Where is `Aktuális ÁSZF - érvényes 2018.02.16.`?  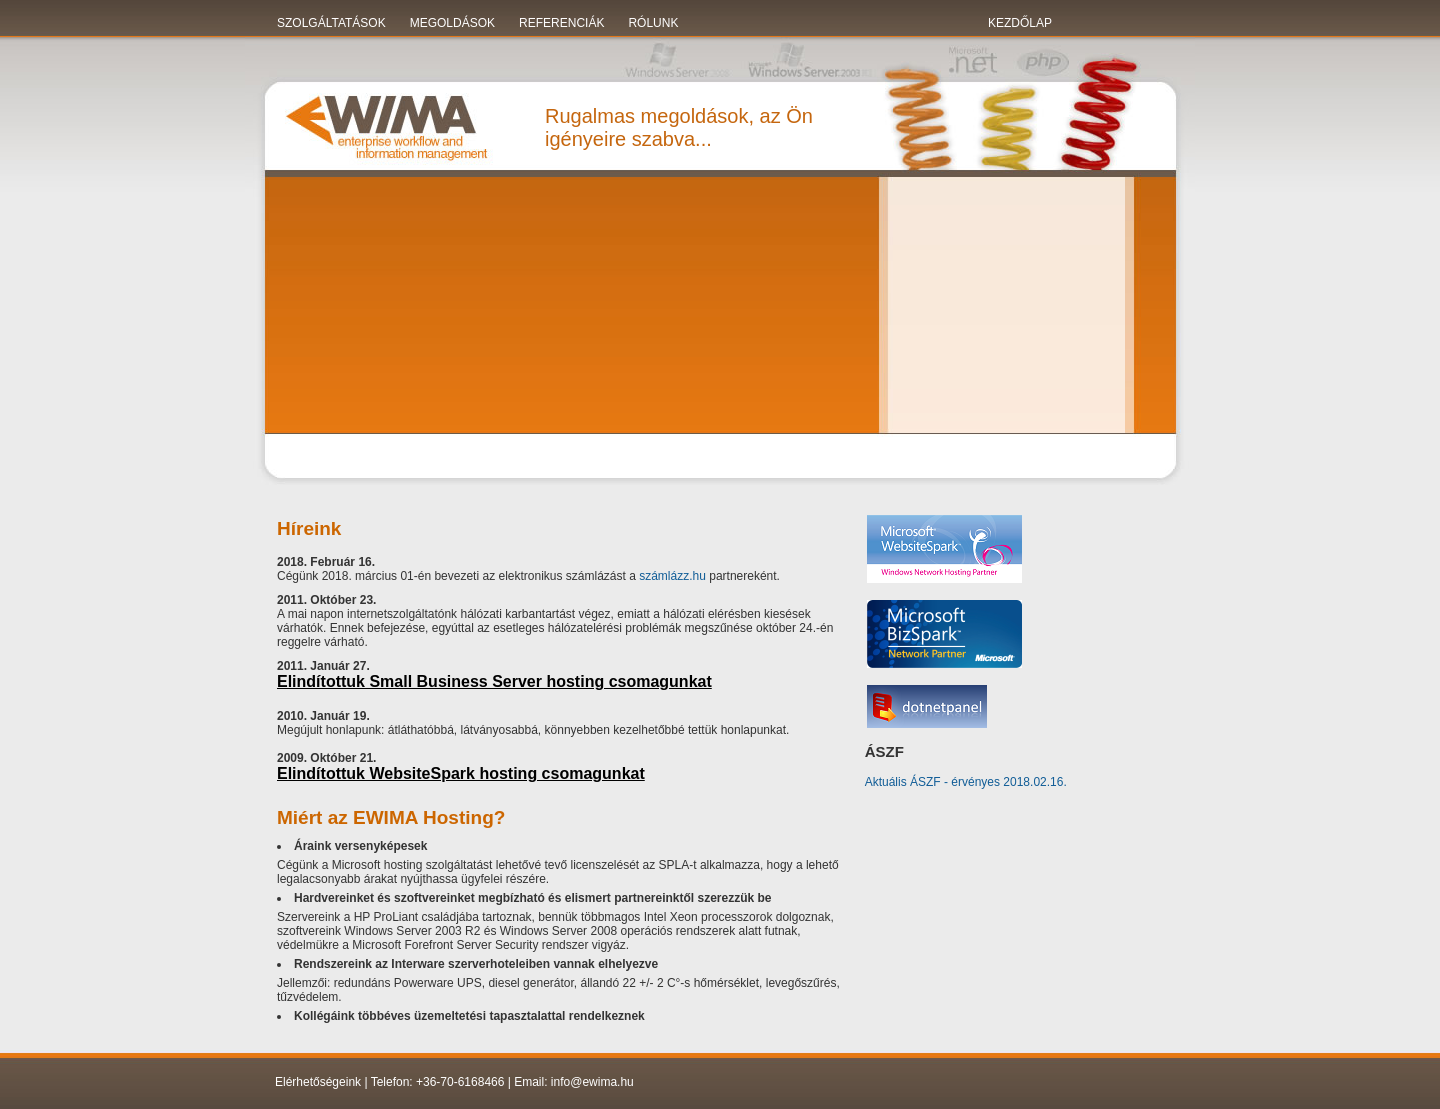
Aktuális ÁSZF - érvényes 2018.02.16. is located at coordinates (966, 782).